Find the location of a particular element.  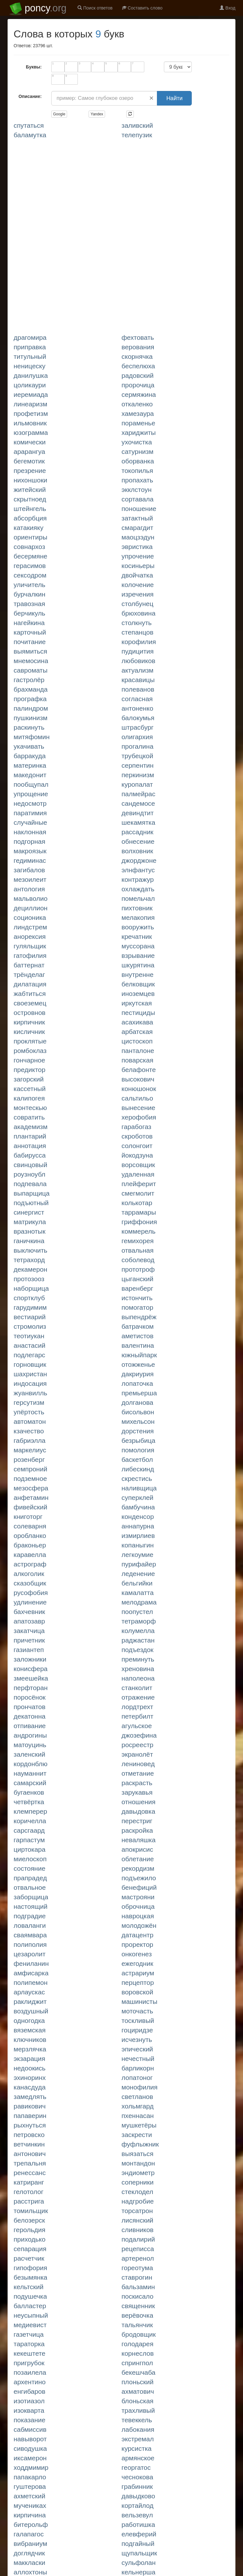

ГЕЛОТОЛОГ is located at coordinates (28, 2191).